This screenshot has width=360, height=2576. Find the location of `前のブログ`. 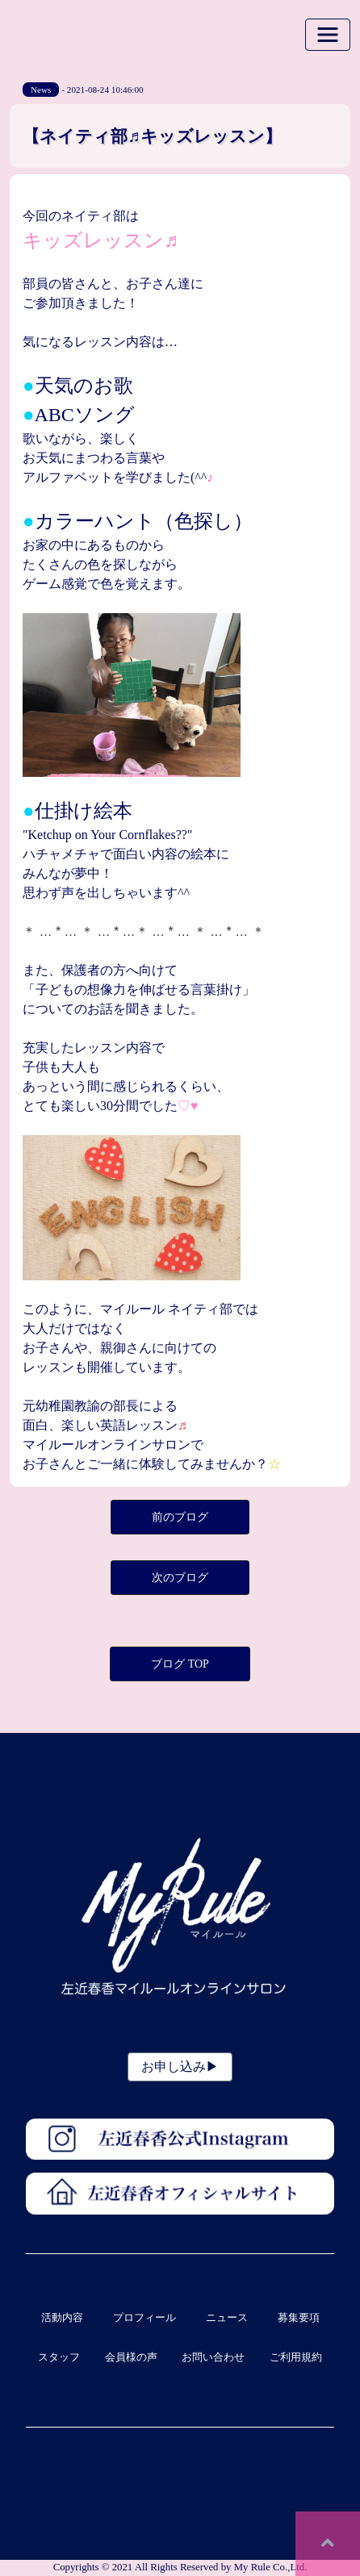

前のブログ is located at coordinates (180, 1517).